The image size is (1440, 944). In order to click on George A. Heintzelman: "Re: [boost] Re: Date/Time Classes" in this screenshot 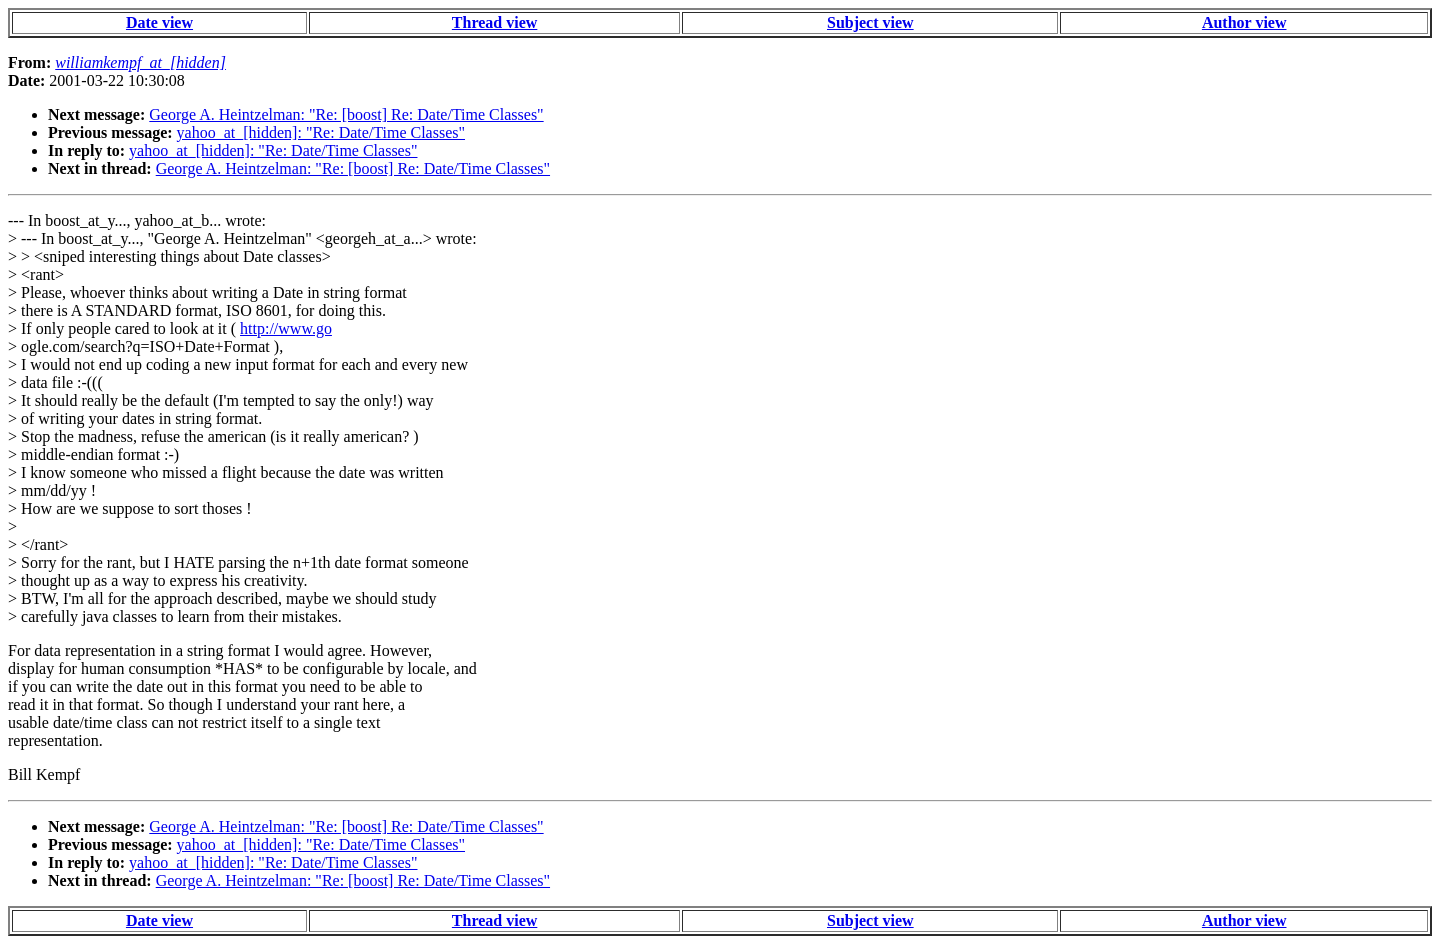, I will do `click(346, 114)`.